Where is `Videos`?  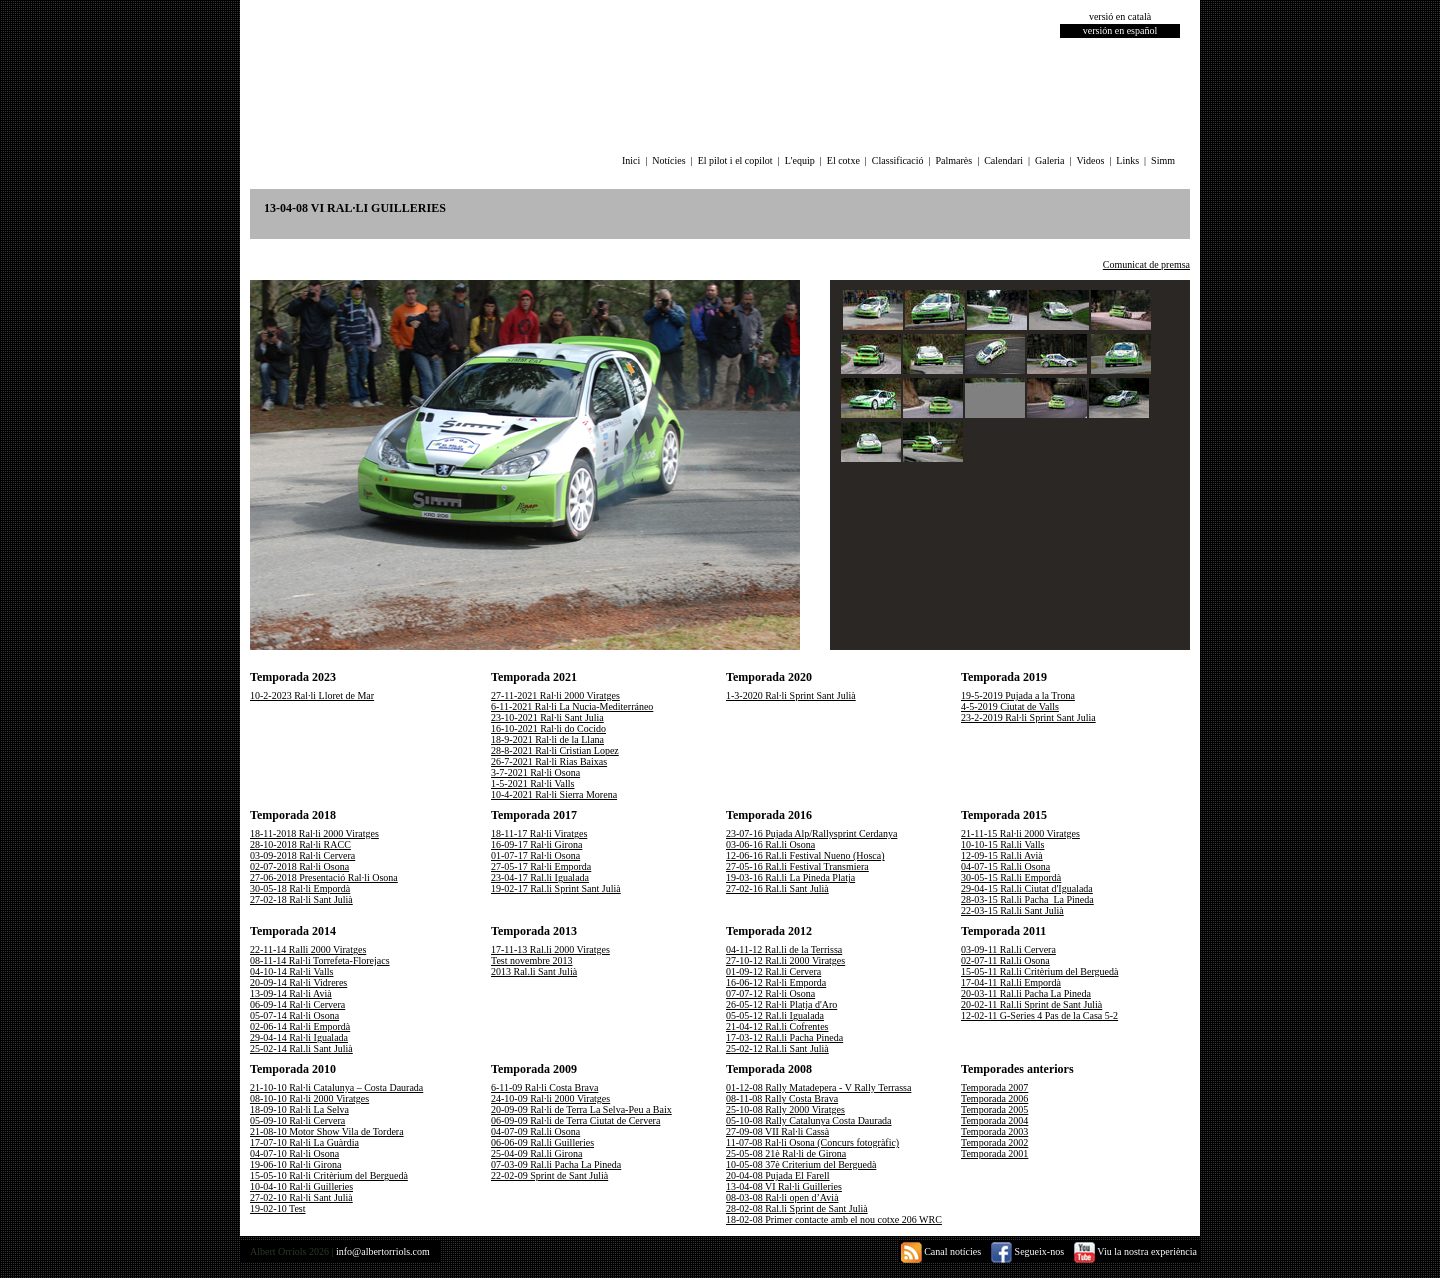 Videos is located at coordinates (1091, 160).